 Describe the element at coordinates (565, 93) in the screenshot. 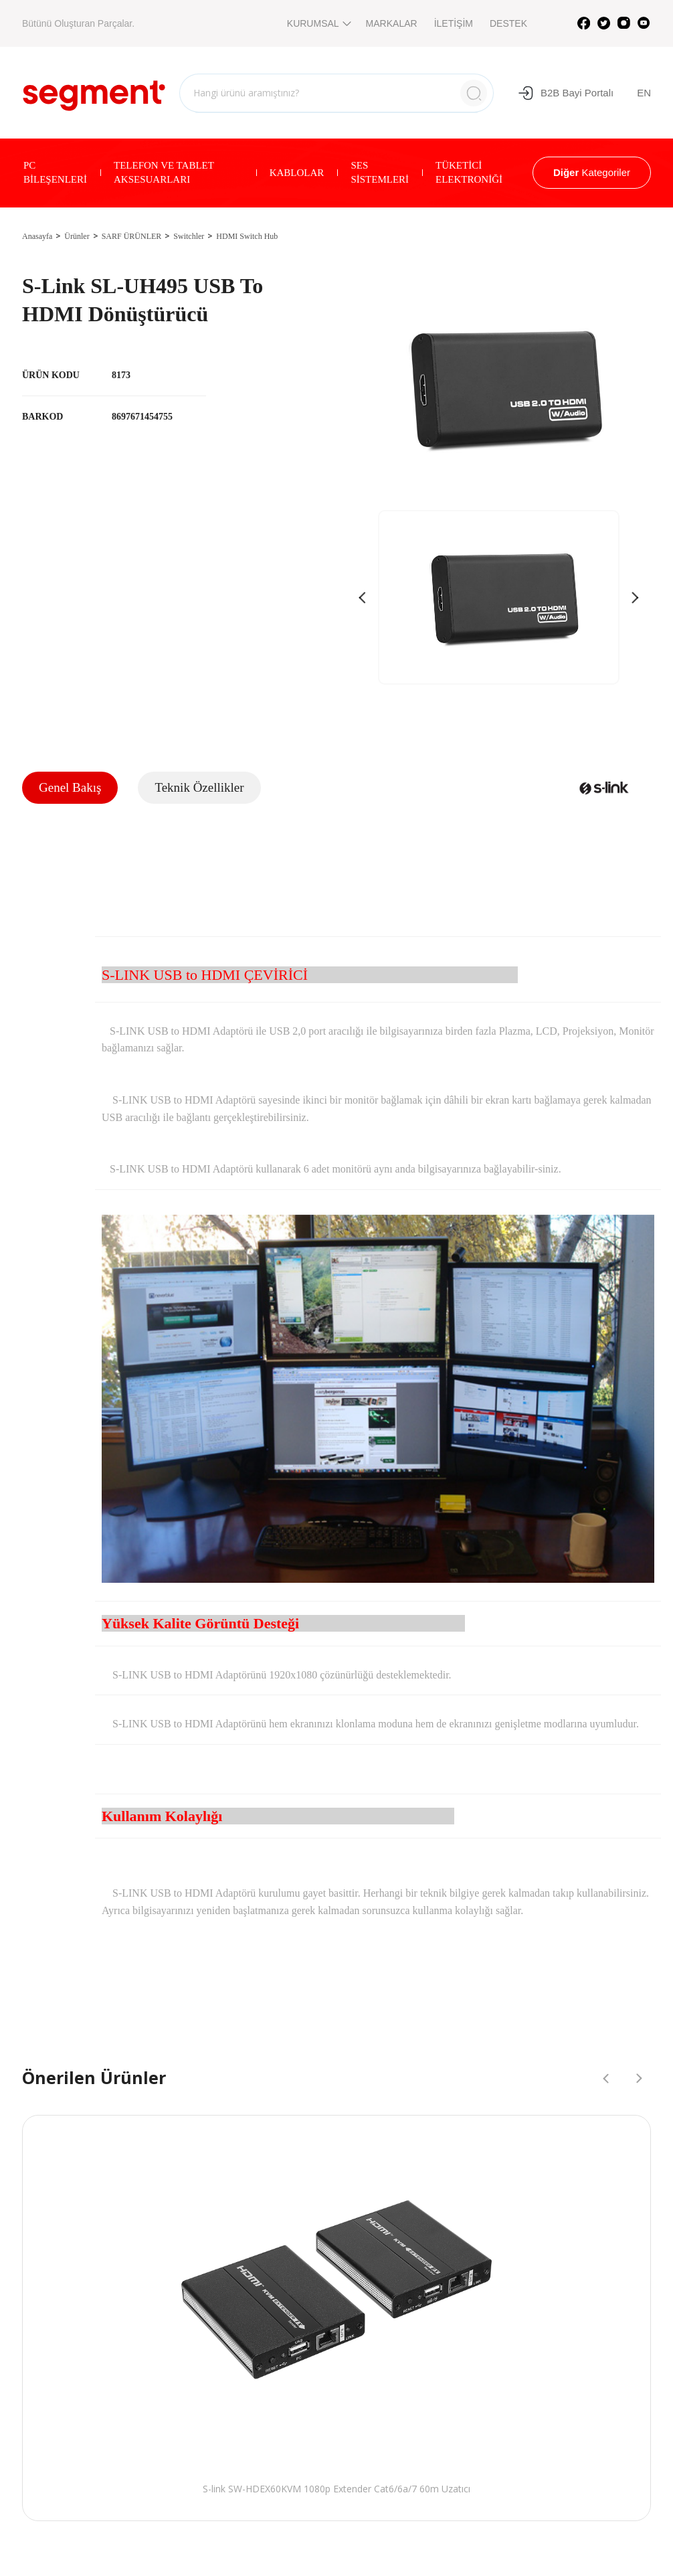

I see `B2B Bayi Portalı` at that location.